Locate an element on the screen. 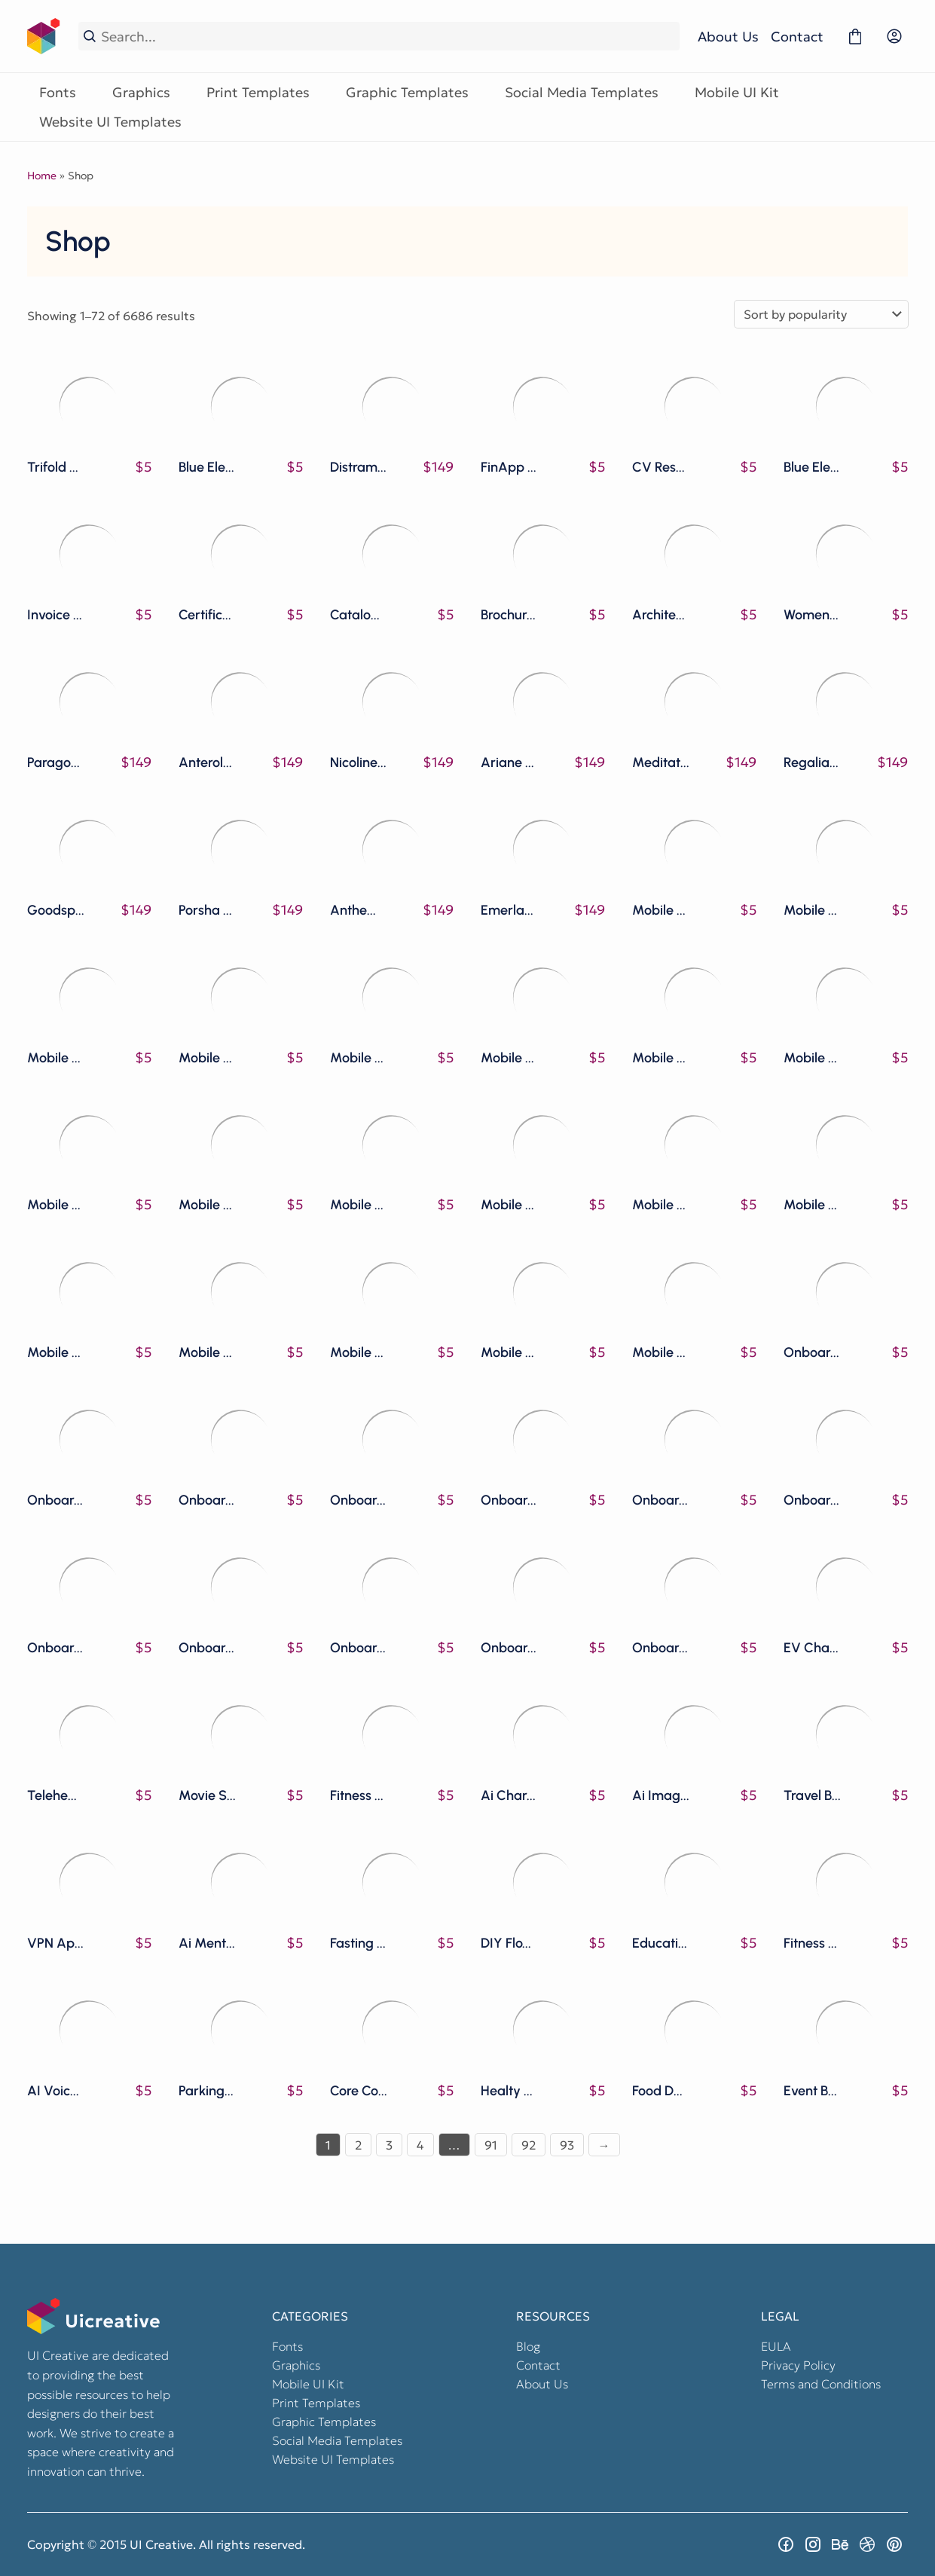 This screenshot has width=935, height=2576. Privacy Policy is located at coordinates (798, 2365).